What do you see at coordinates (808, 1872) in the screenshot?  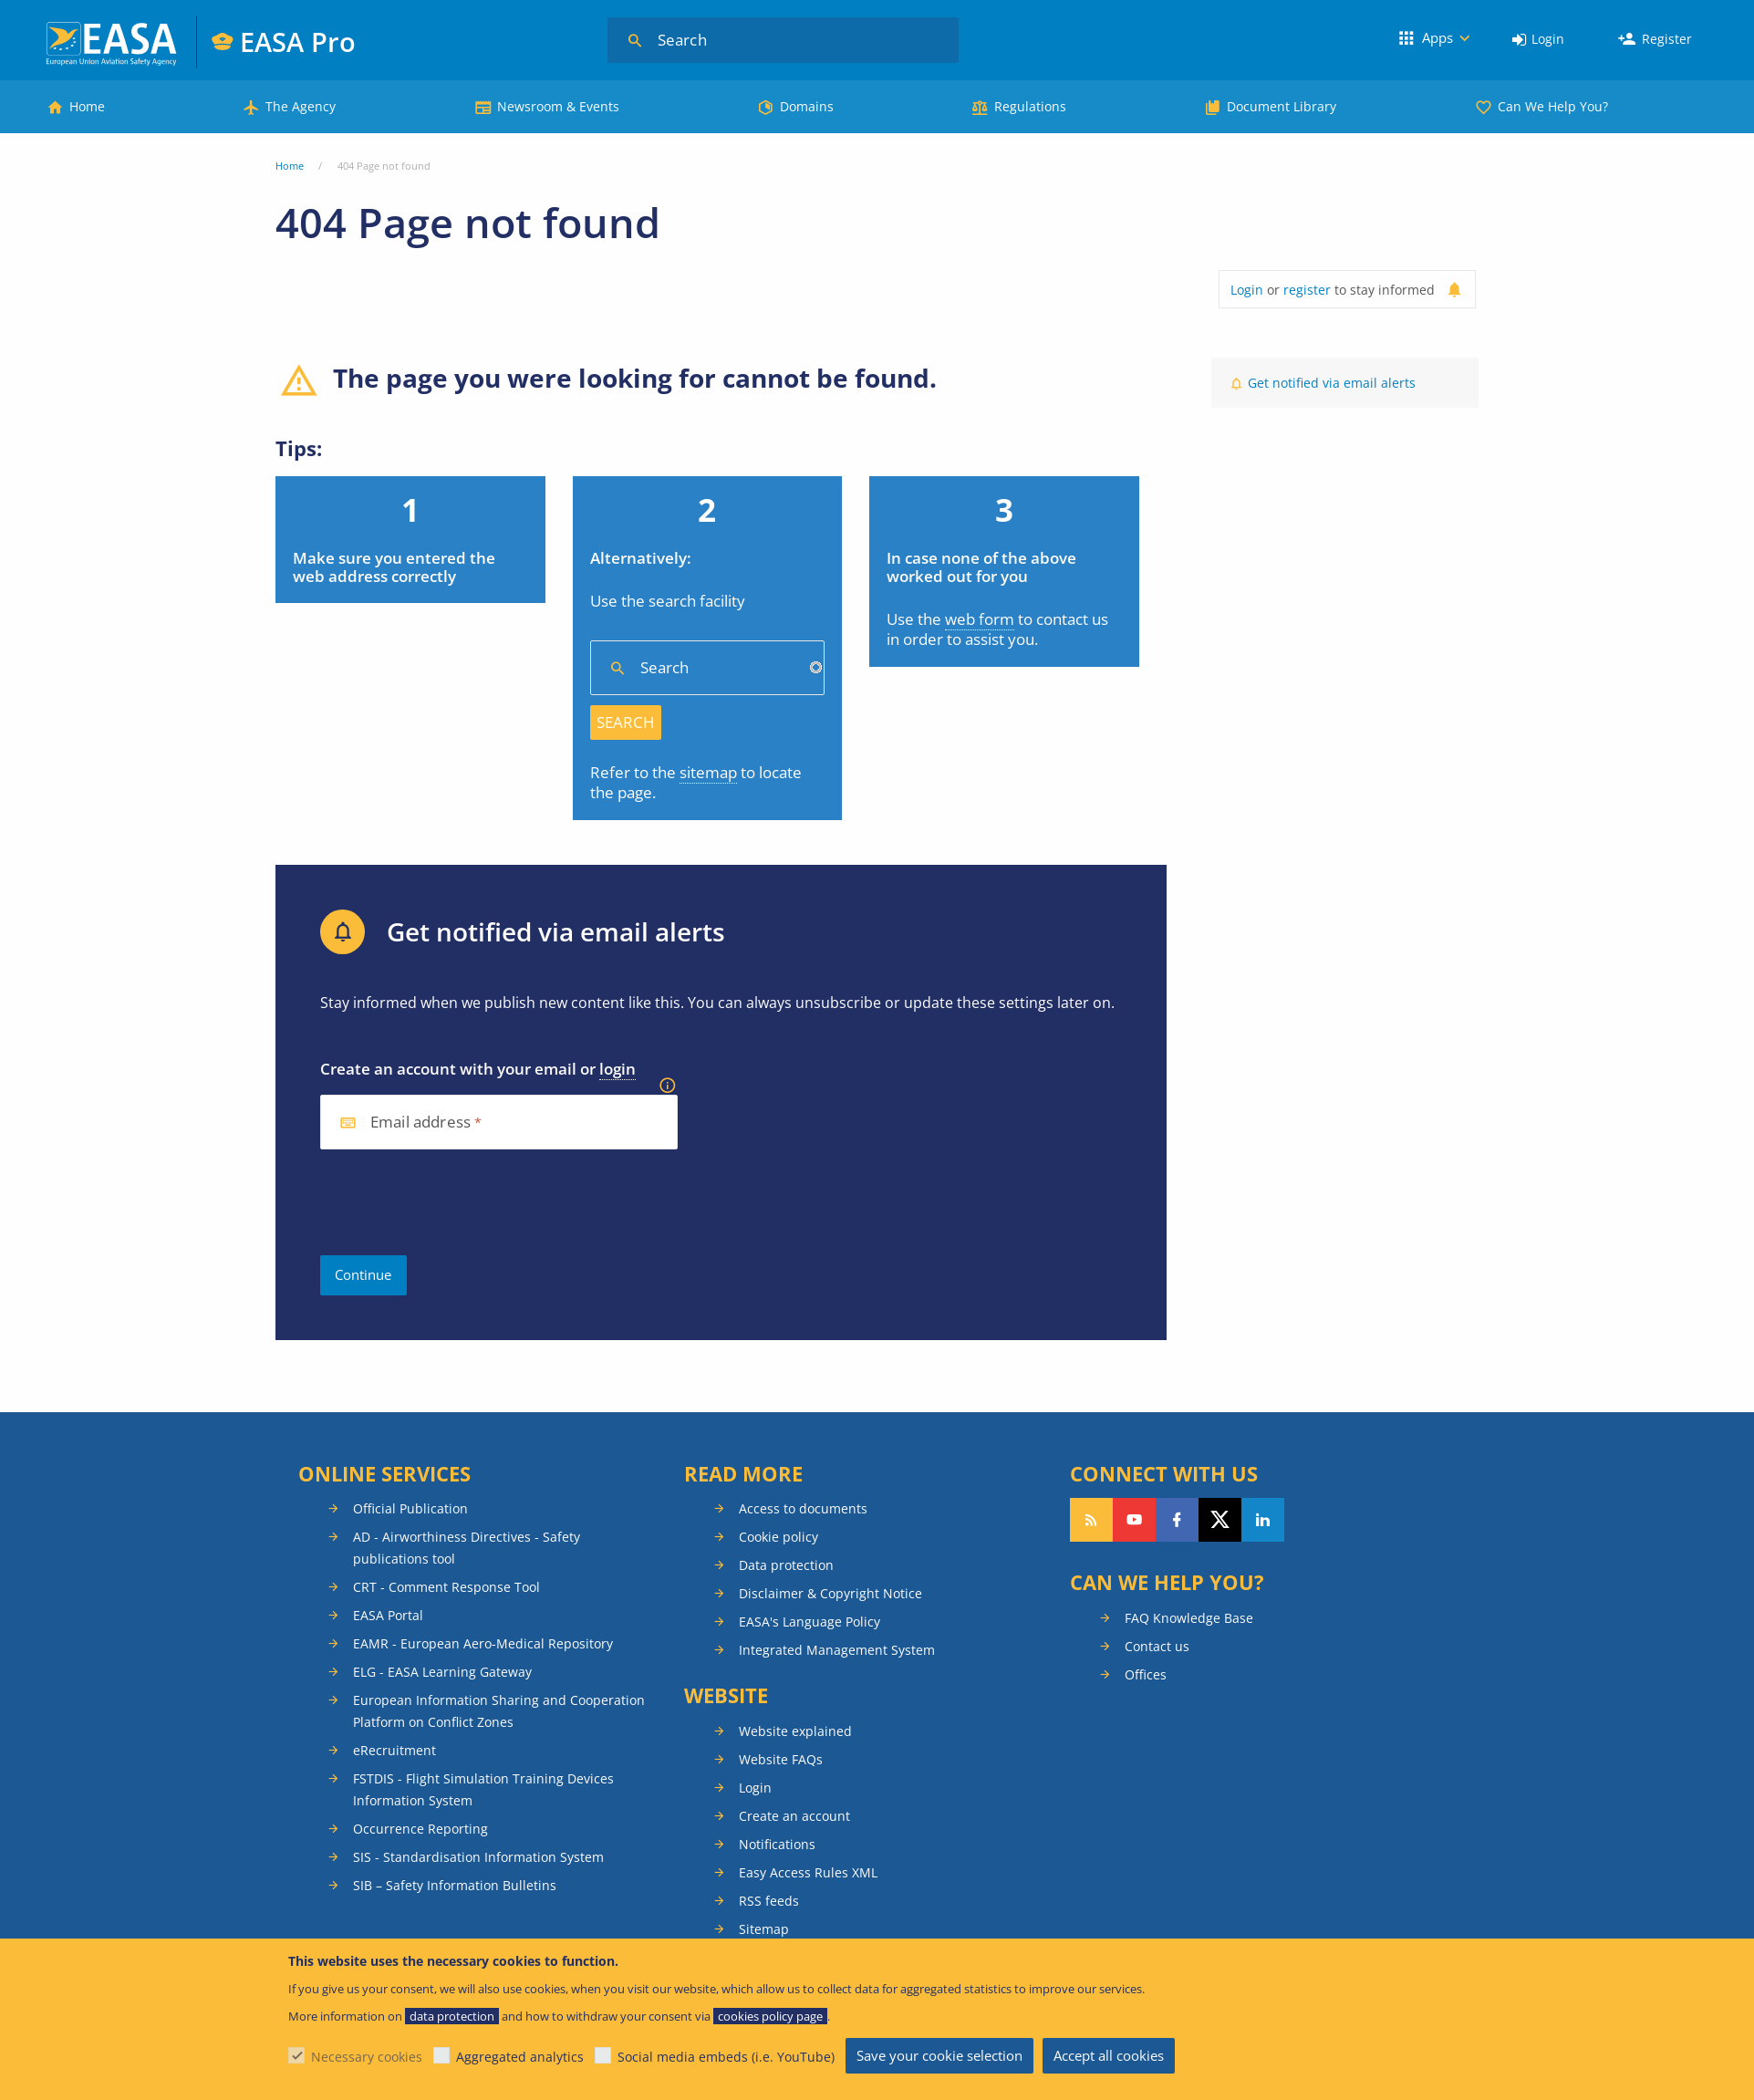 I see `Easy Access Rules XML` at bounding box center [808, 1872].